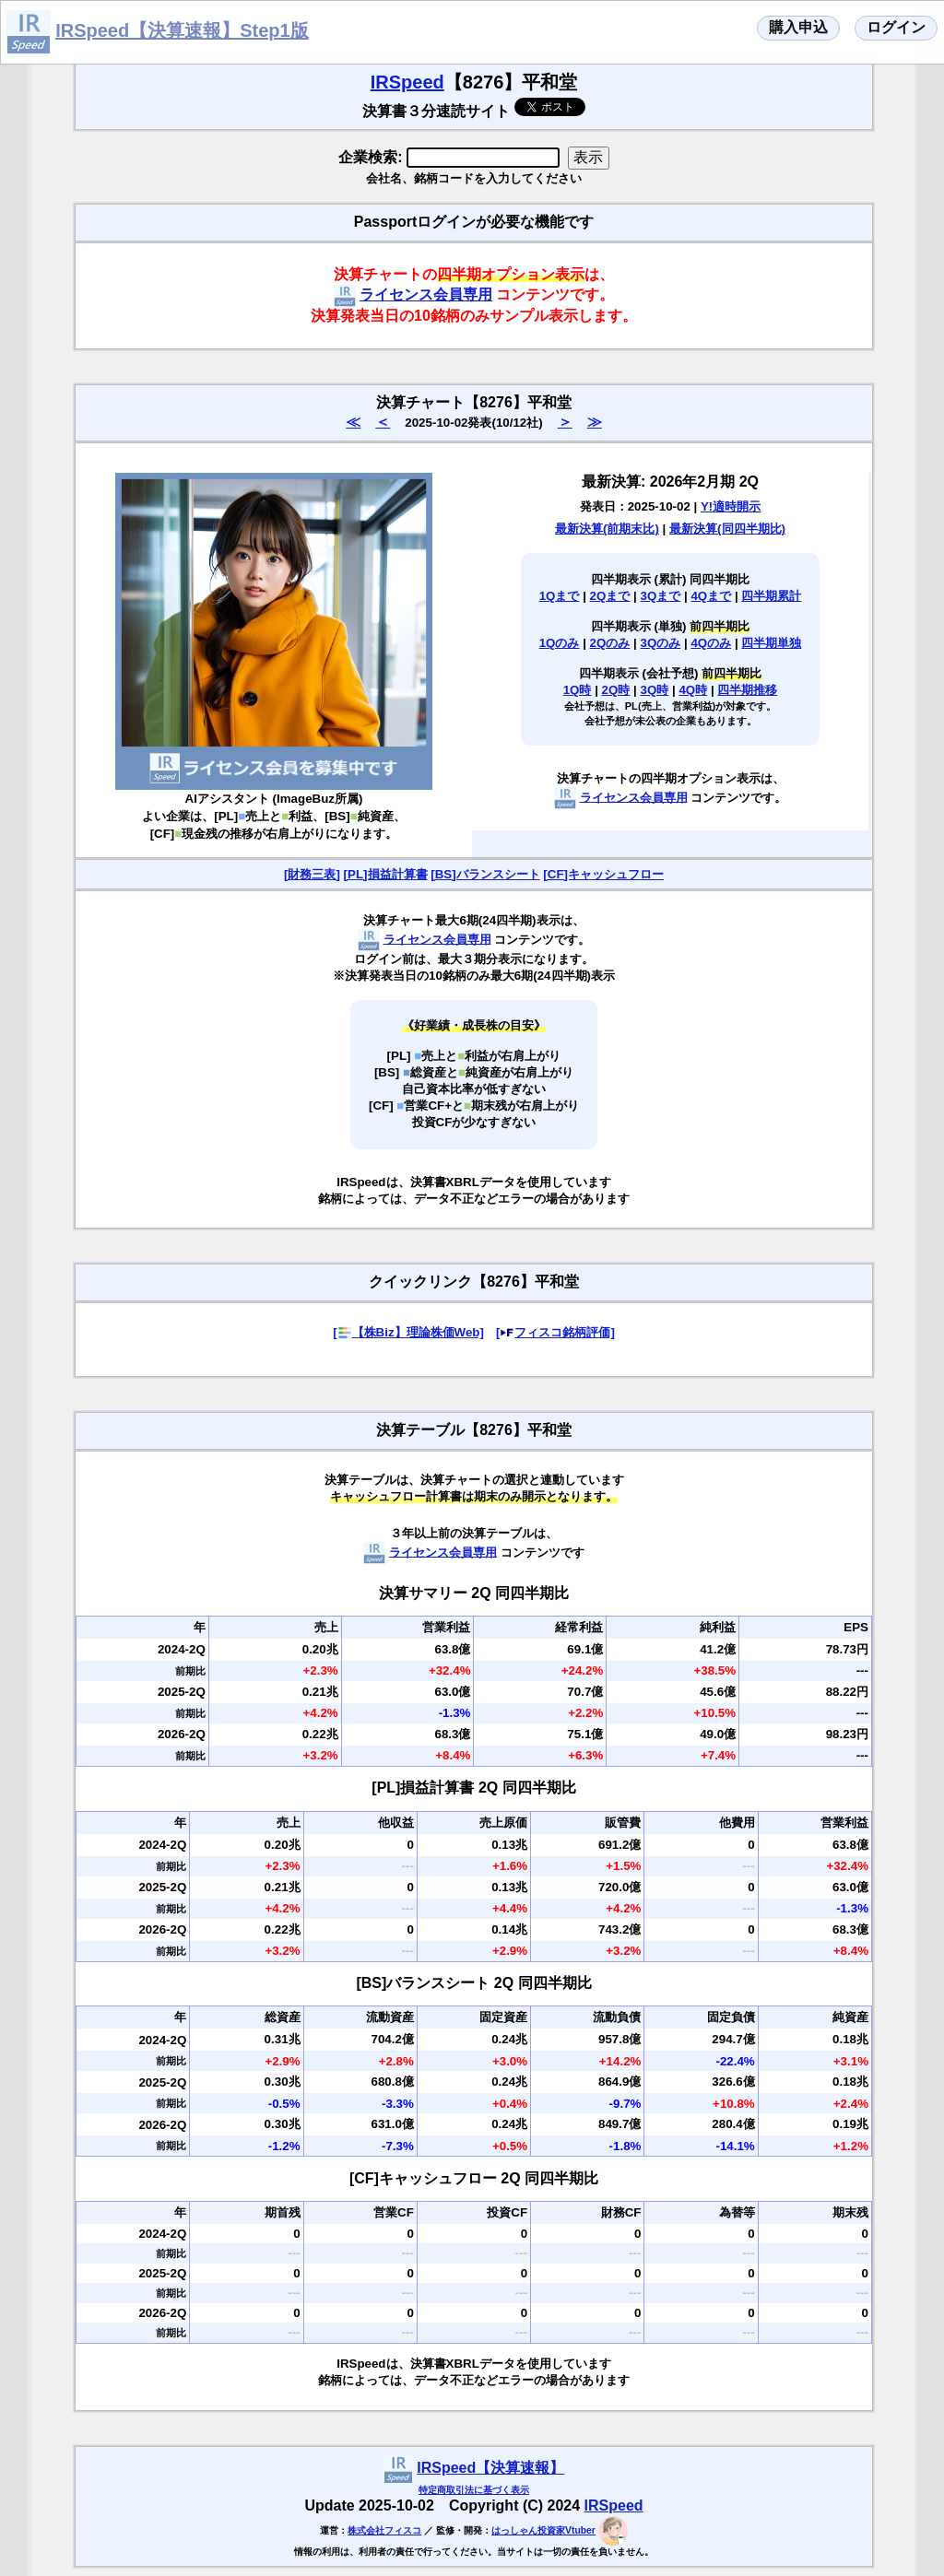 This screenshot has width=944, height=2576. I want to click on [PL]損益計算書, so click(386, 874).